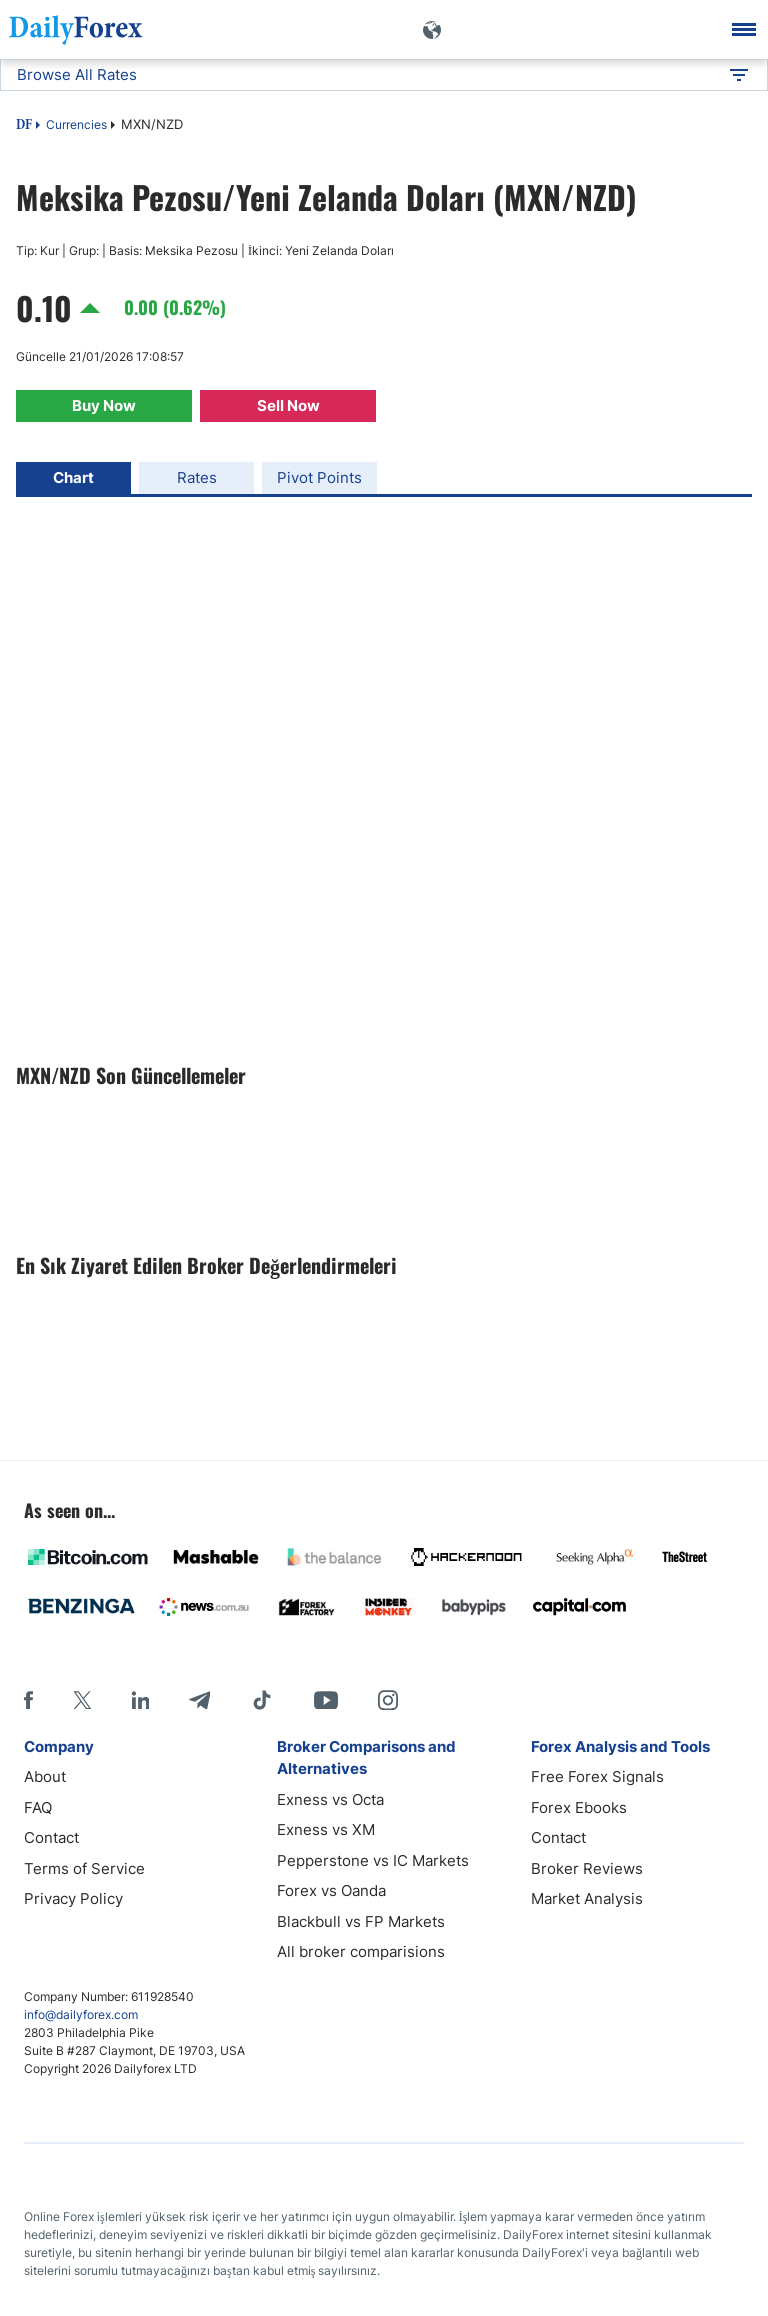  What do you see at coordinates (140, 1700) in the screenshot?
I see `[LinkedIn]` at bounding box center [140, 1700].